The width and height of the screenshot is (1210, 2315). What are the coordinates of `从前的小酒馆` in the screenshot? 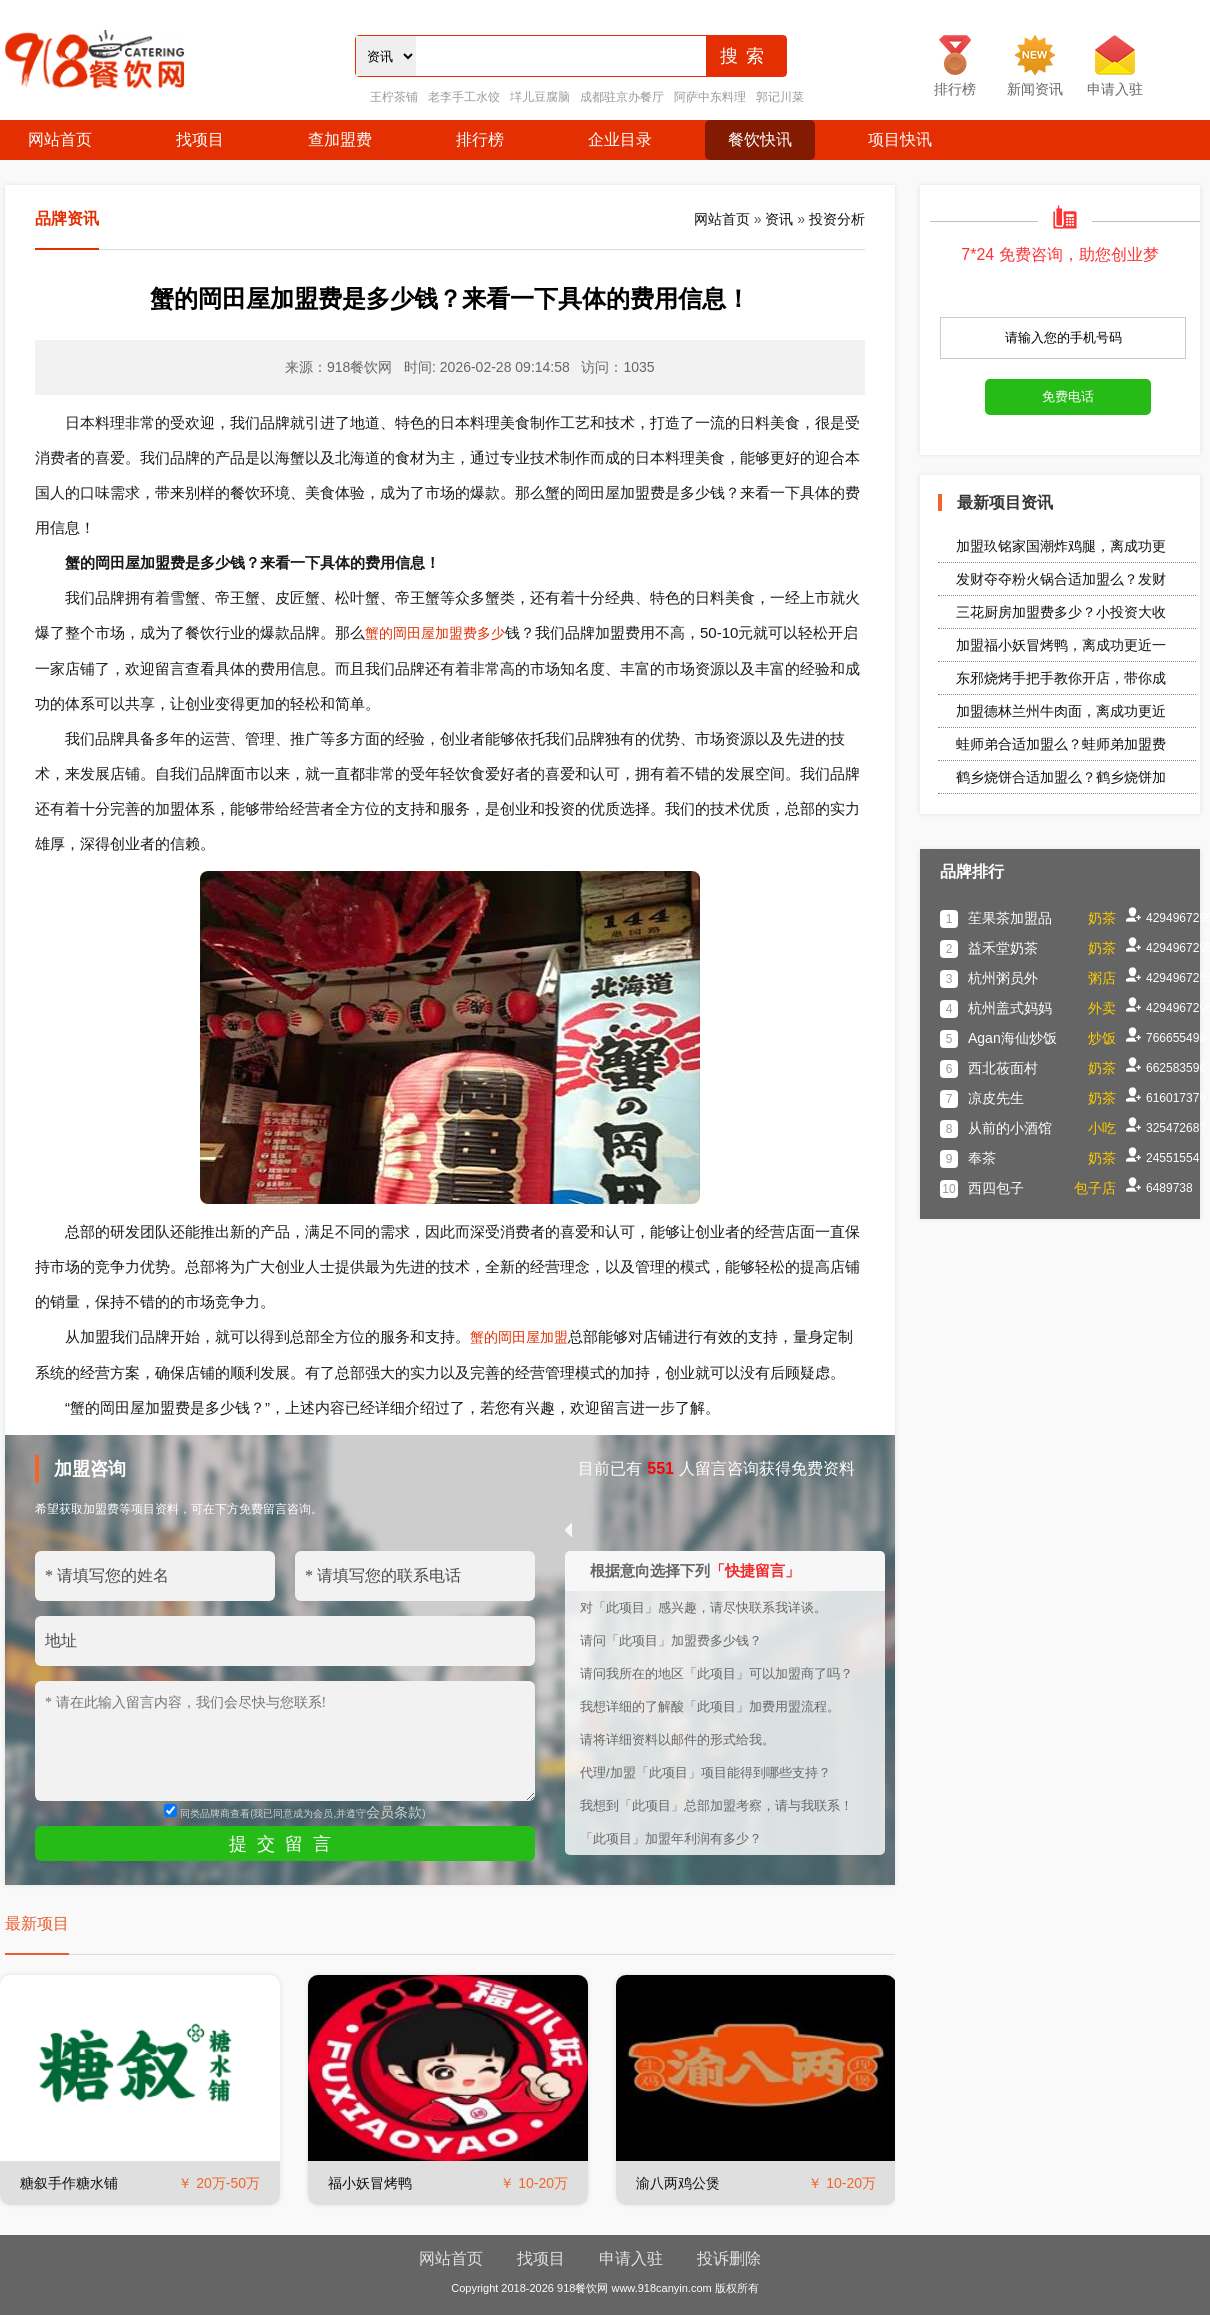 It's located at (1010, 1128).